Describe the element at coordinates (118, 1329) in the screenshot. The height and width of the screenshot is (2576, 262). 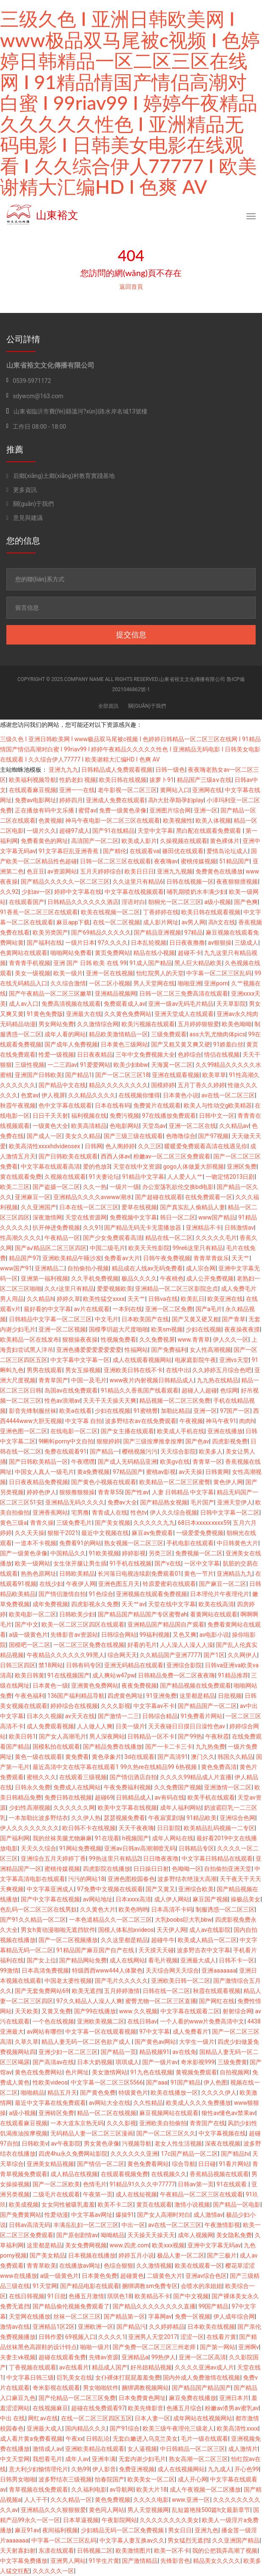
I see `国模季玥超大尺度啪啪` at that location.